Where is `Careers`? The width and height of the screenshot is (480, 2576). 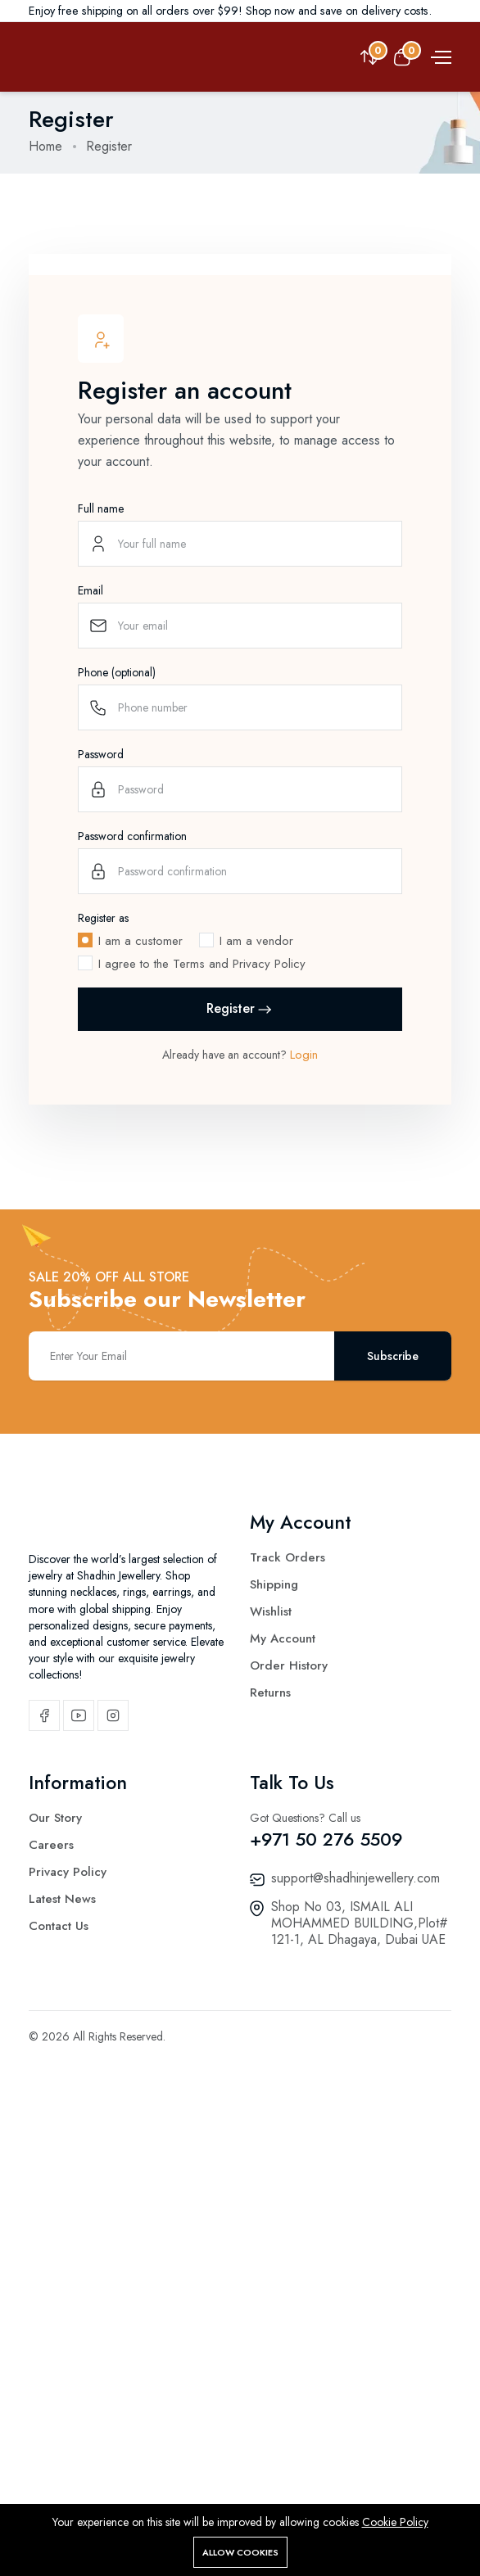
Careers is located at coordinates (51, 2266).